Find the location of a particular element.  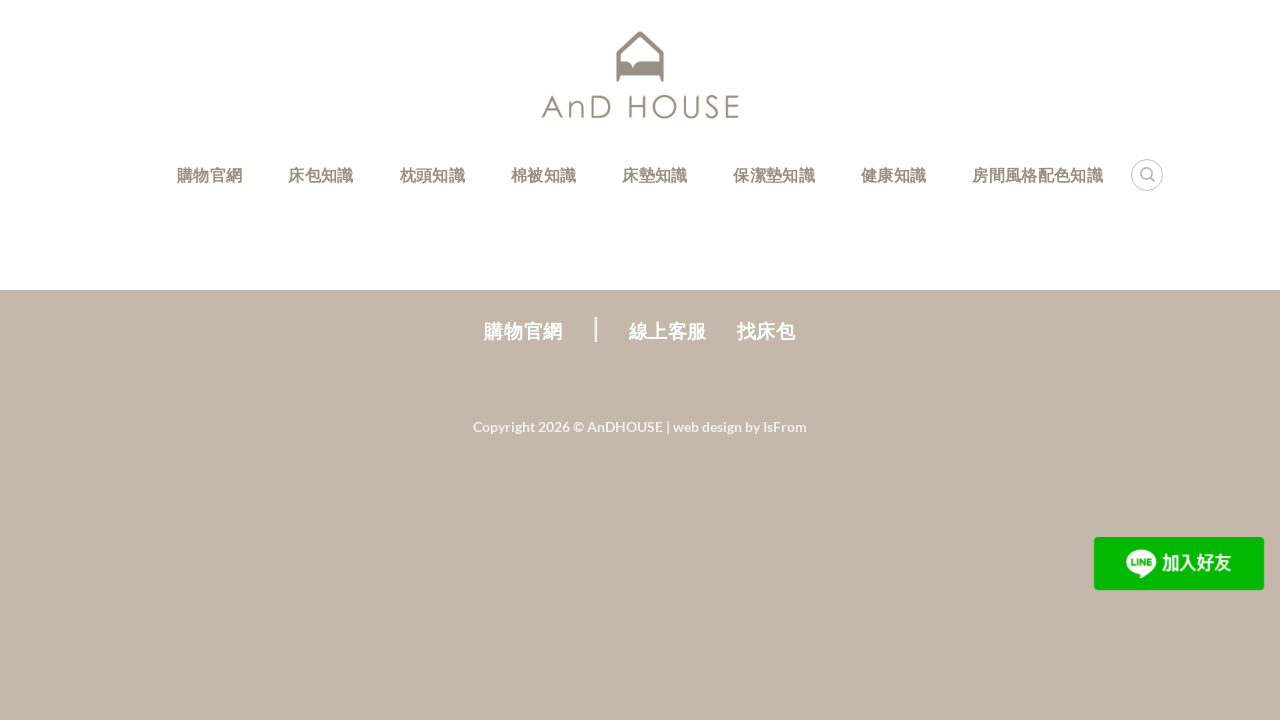

IsFrom is located at coordinates (785, 426).